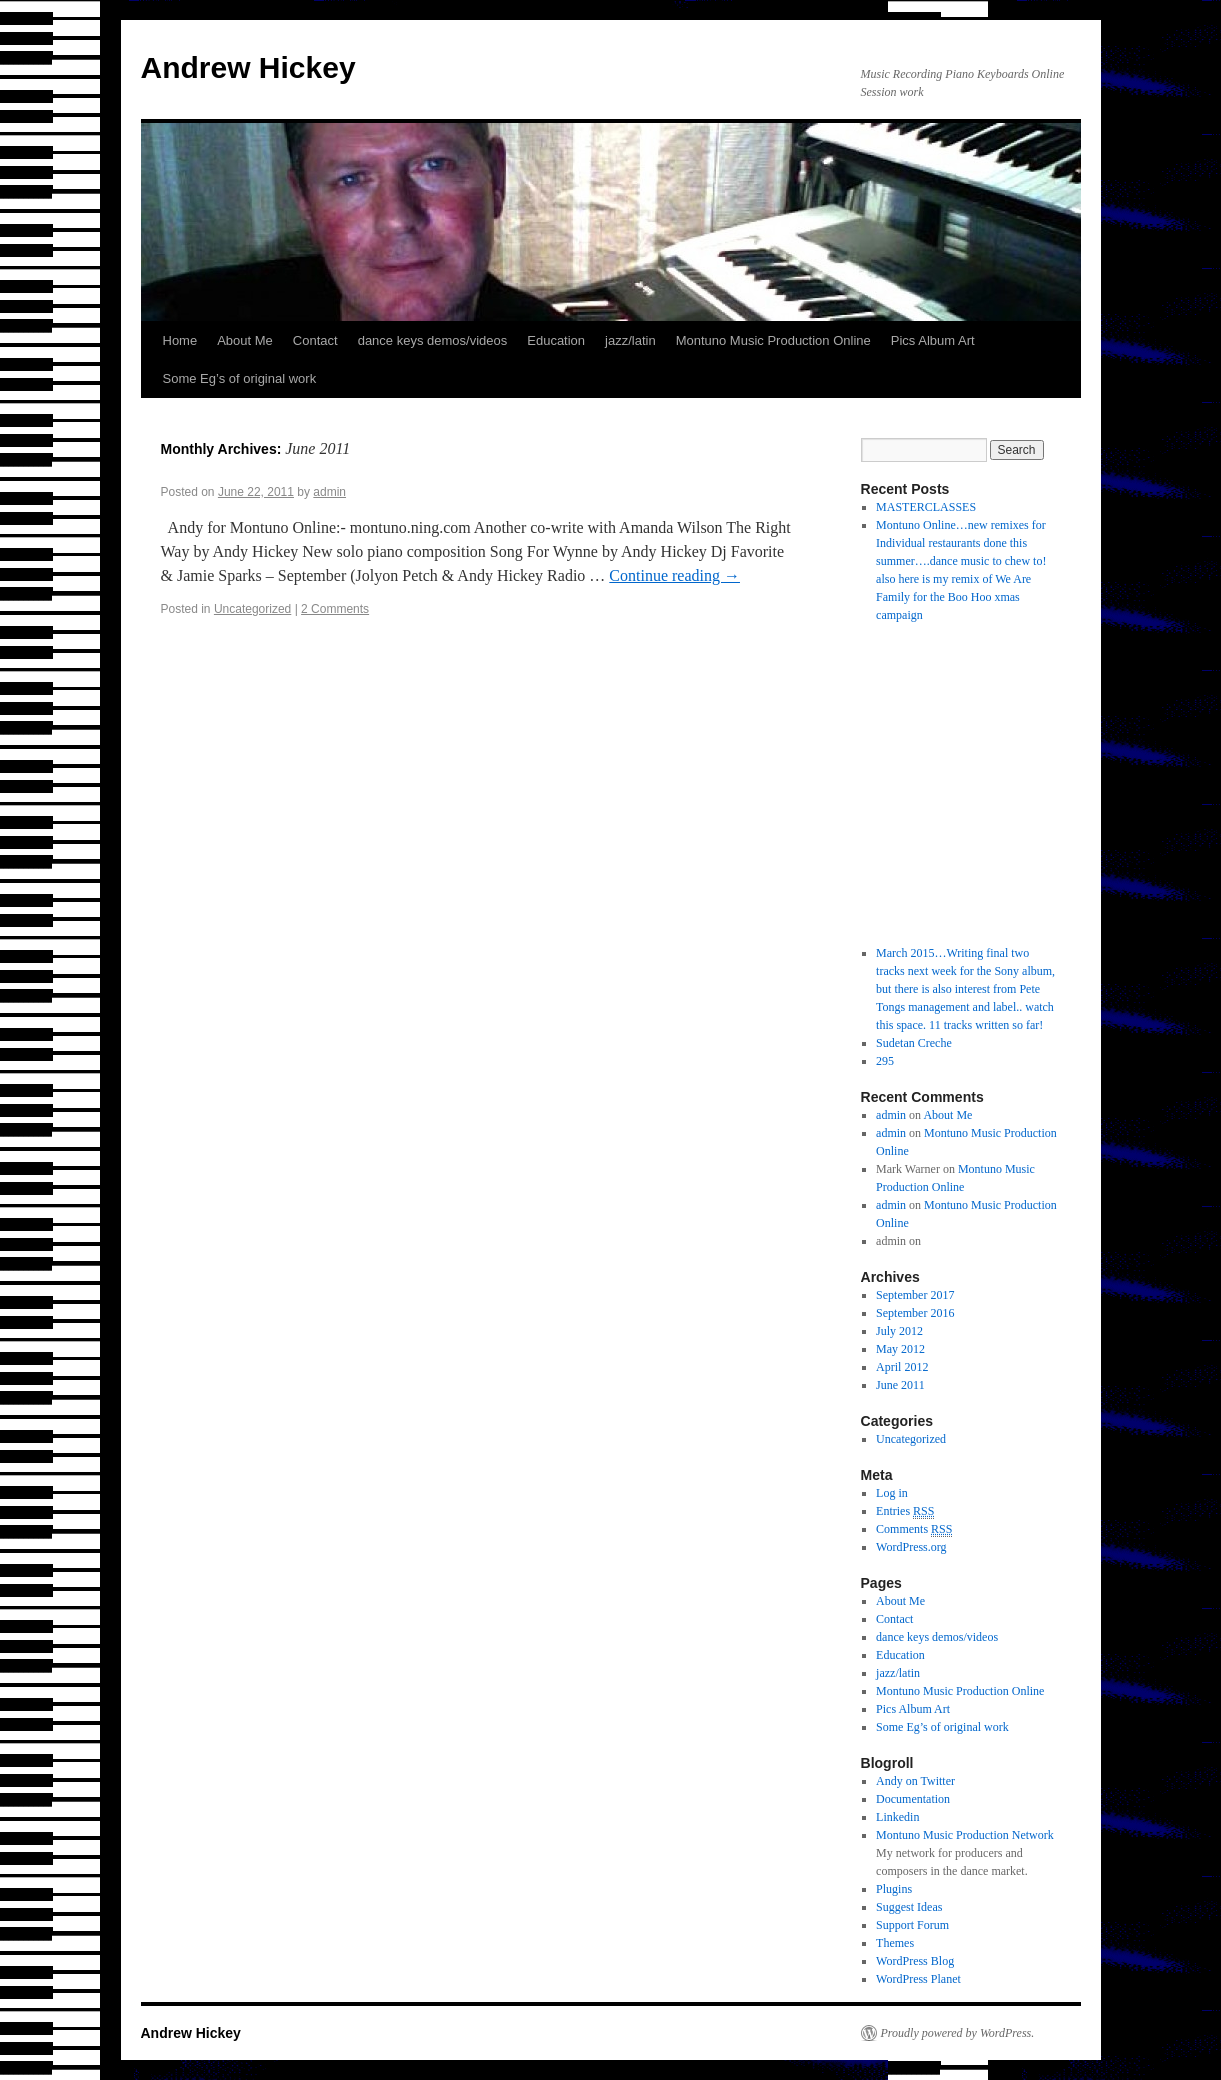 The height and width of the screenshot is (2080, 1221). What do you see at coordinates (915, 1781) in the screenshot?
I see `Andy on Twitter` at bounding box center [915, 1781].